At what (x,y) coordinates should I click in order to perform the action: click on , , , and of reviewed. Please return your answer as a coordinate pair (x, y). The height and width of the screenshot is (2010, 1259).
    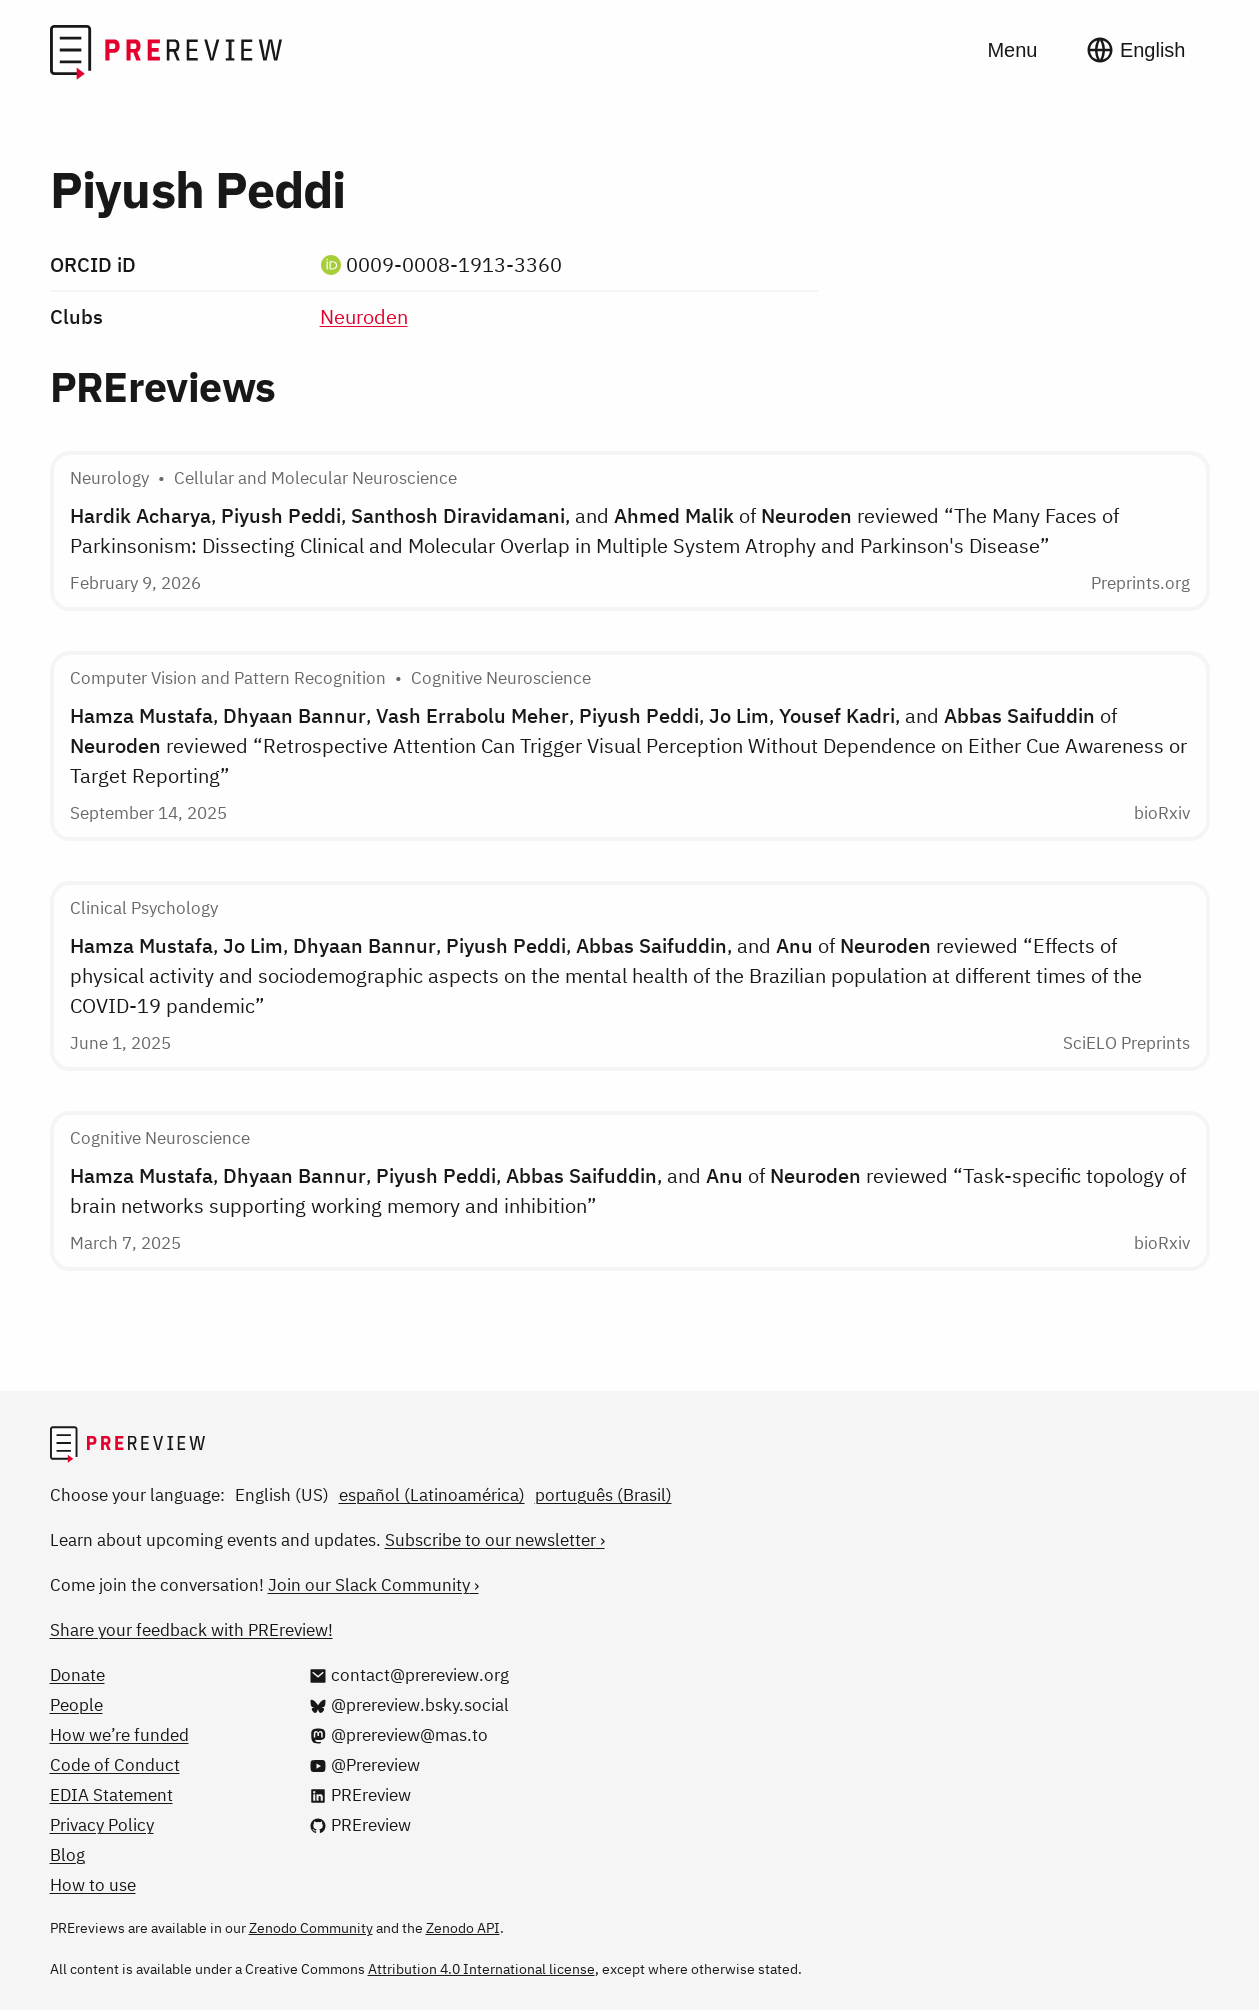
    Looking at the image, I should click on (594, 530).